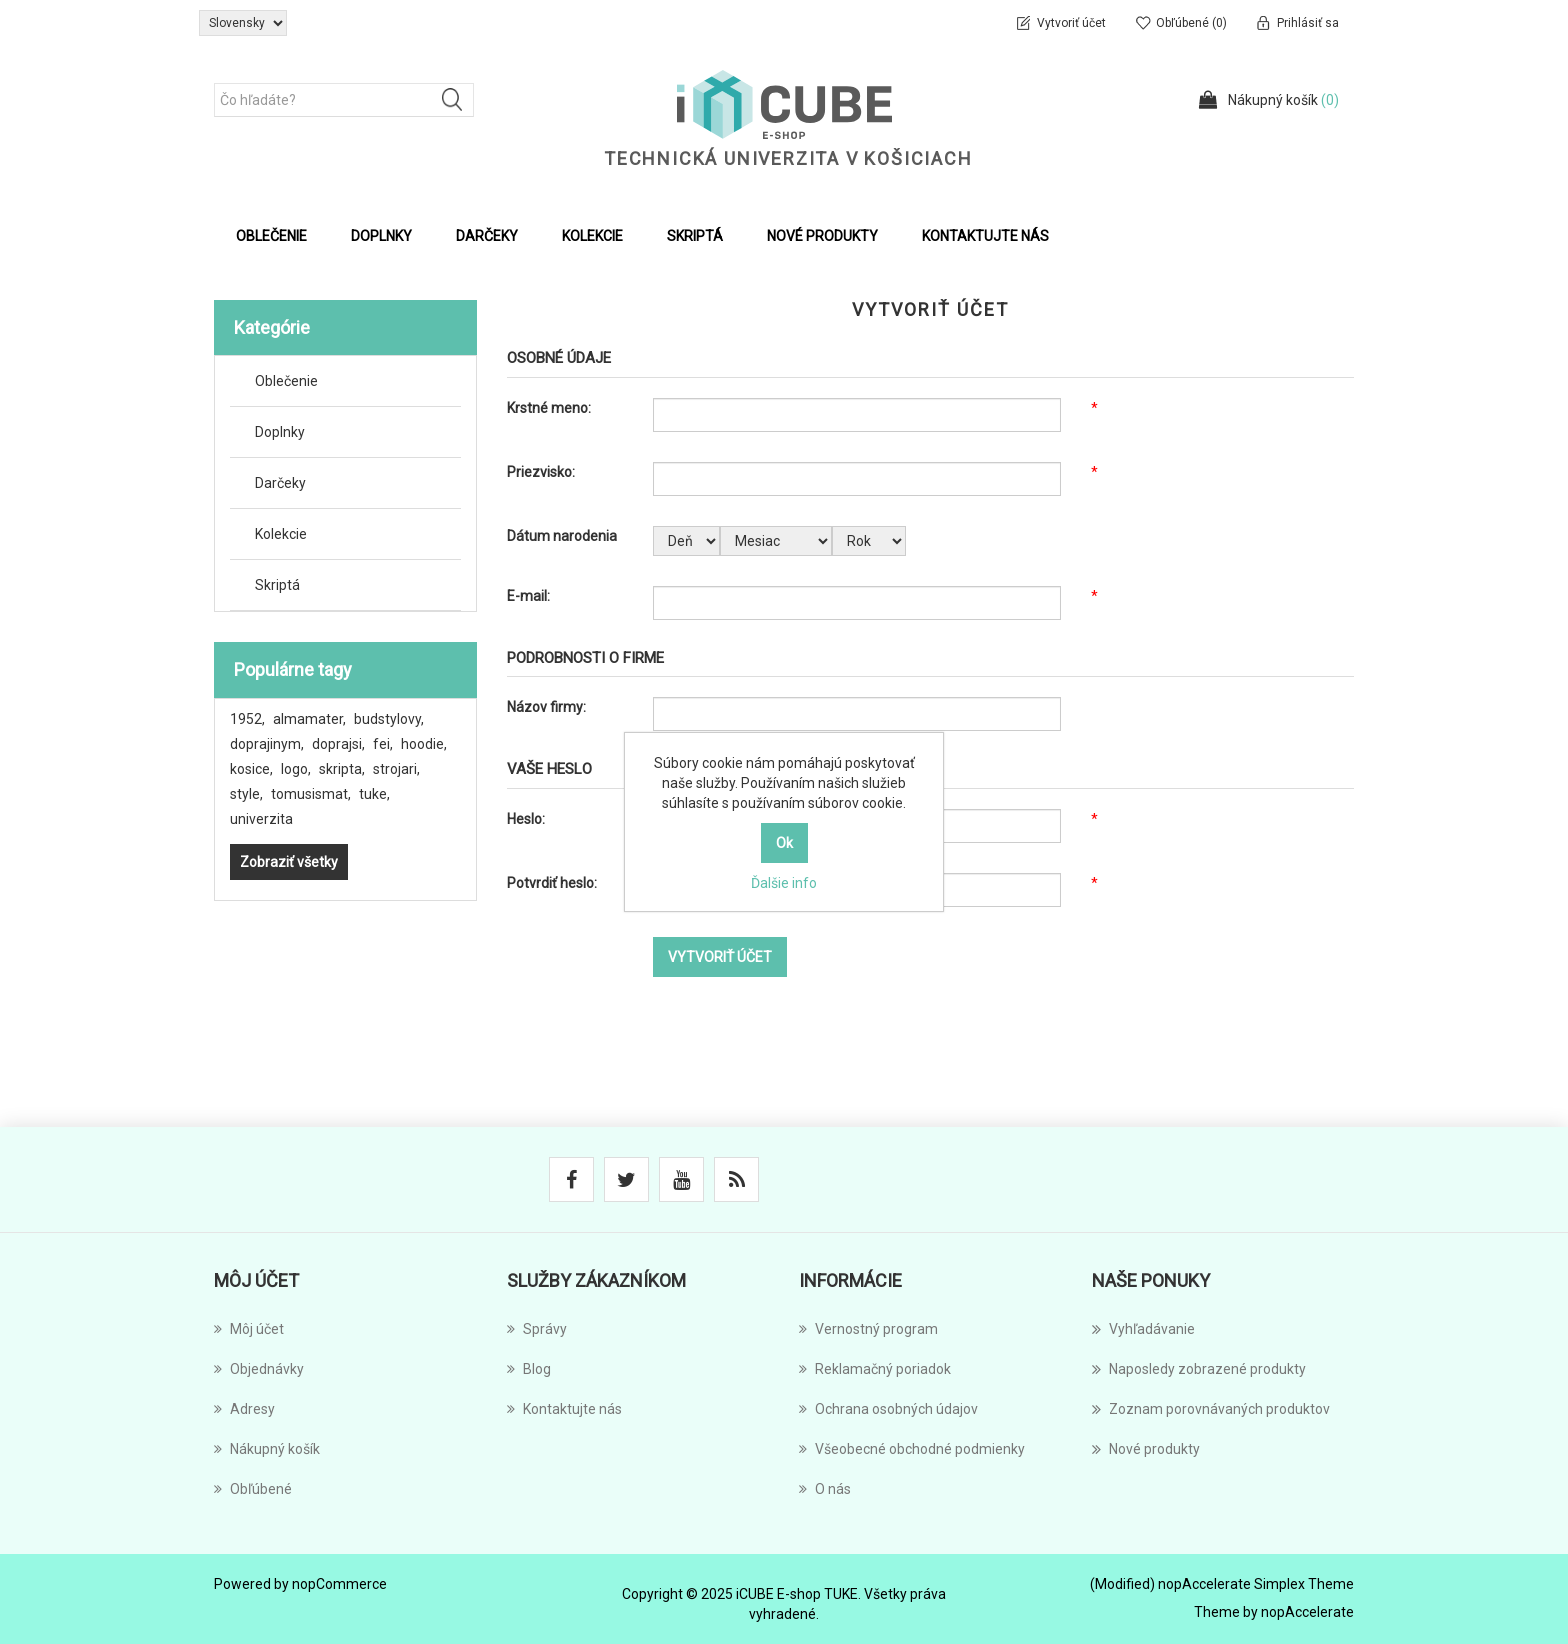 The width and height of the screenshot is (1568, 1644). I want to click on Doplnky [button], so click(381, 236).